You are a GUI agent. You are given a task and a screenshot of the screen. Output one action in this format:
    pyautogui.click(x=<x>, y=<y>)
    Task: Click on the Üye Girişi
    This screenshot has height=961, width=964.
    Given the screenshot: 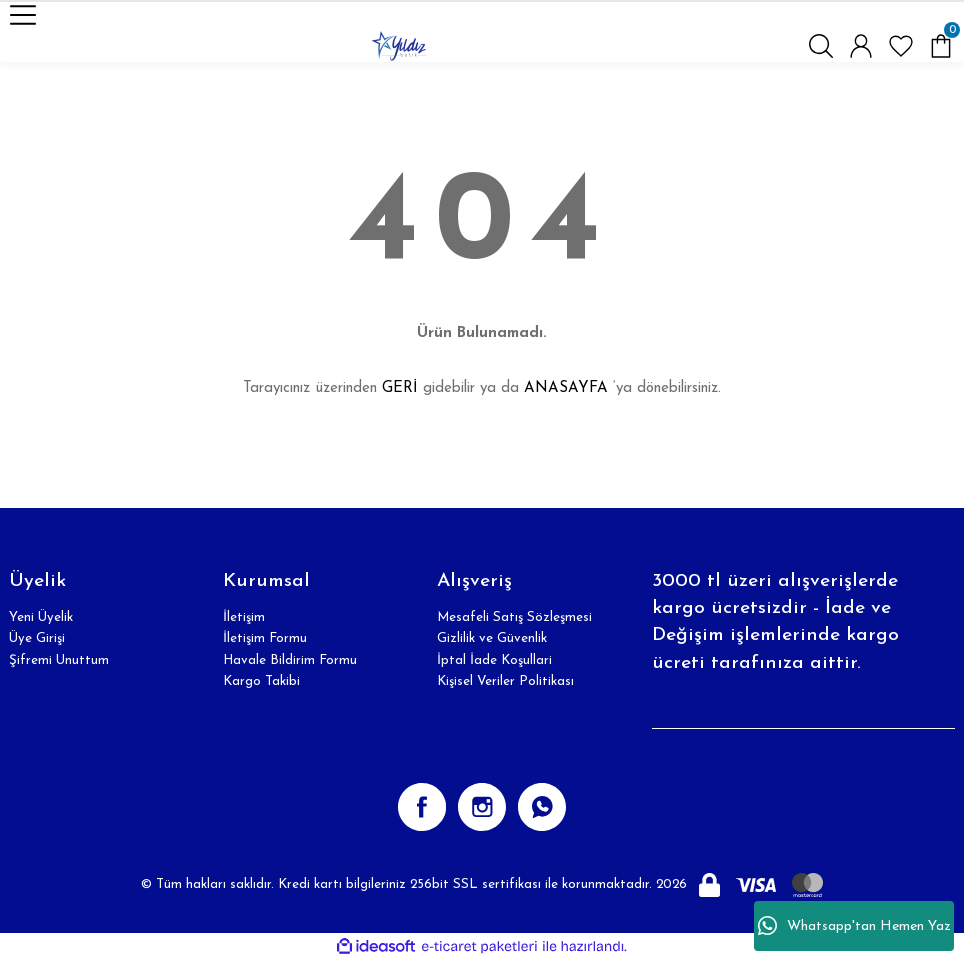 What is the action you would take?
    pyautogui.click(x=37, y=638)
    